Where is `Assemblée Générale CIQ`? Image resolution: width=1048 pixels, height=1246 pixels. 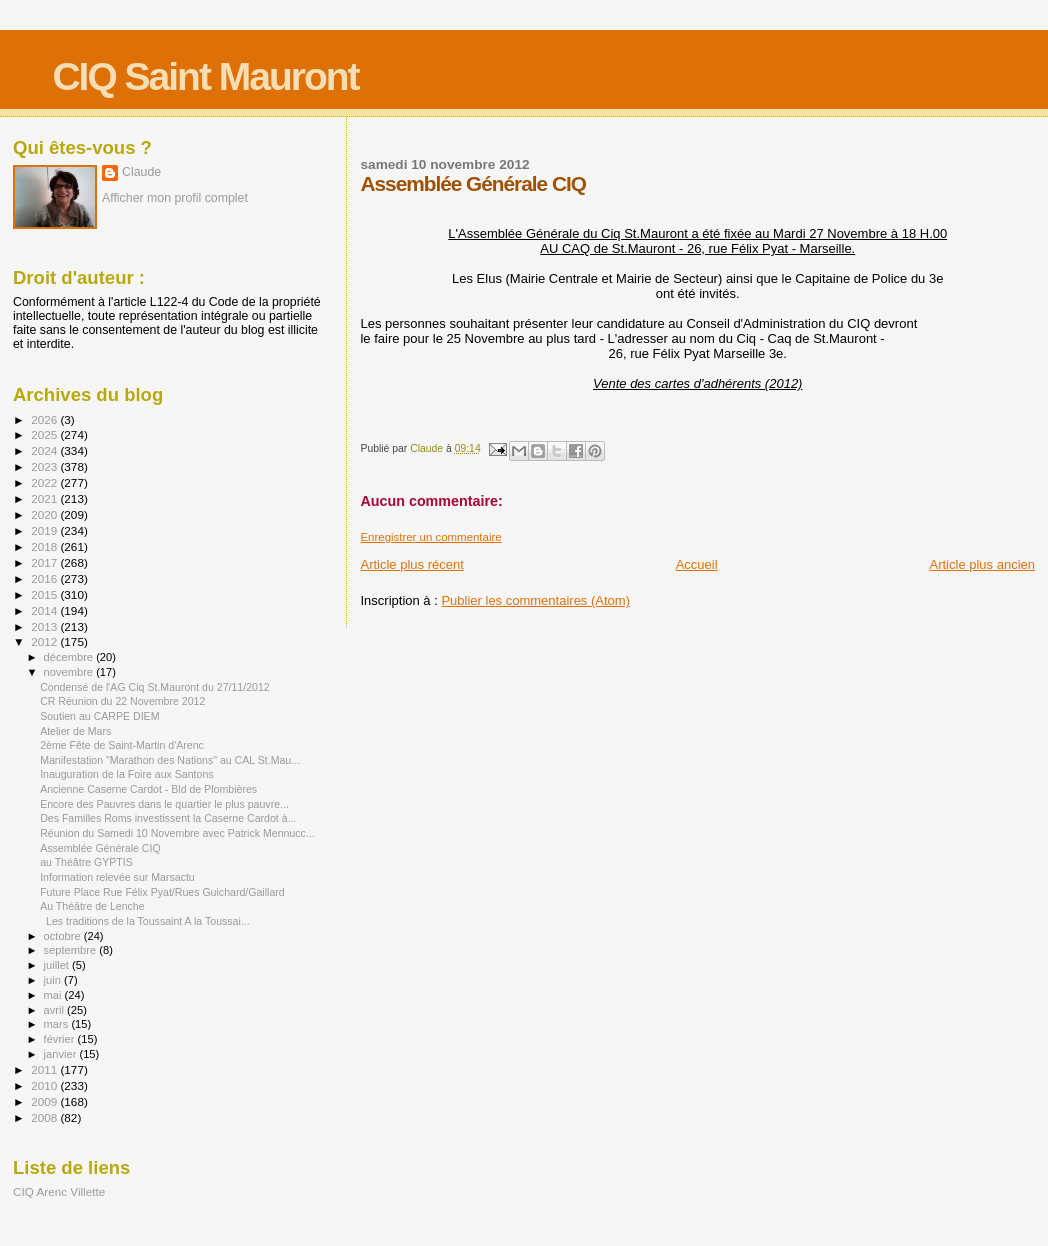
Assemblée Générale CIQ is located at coordinates (100, 848).